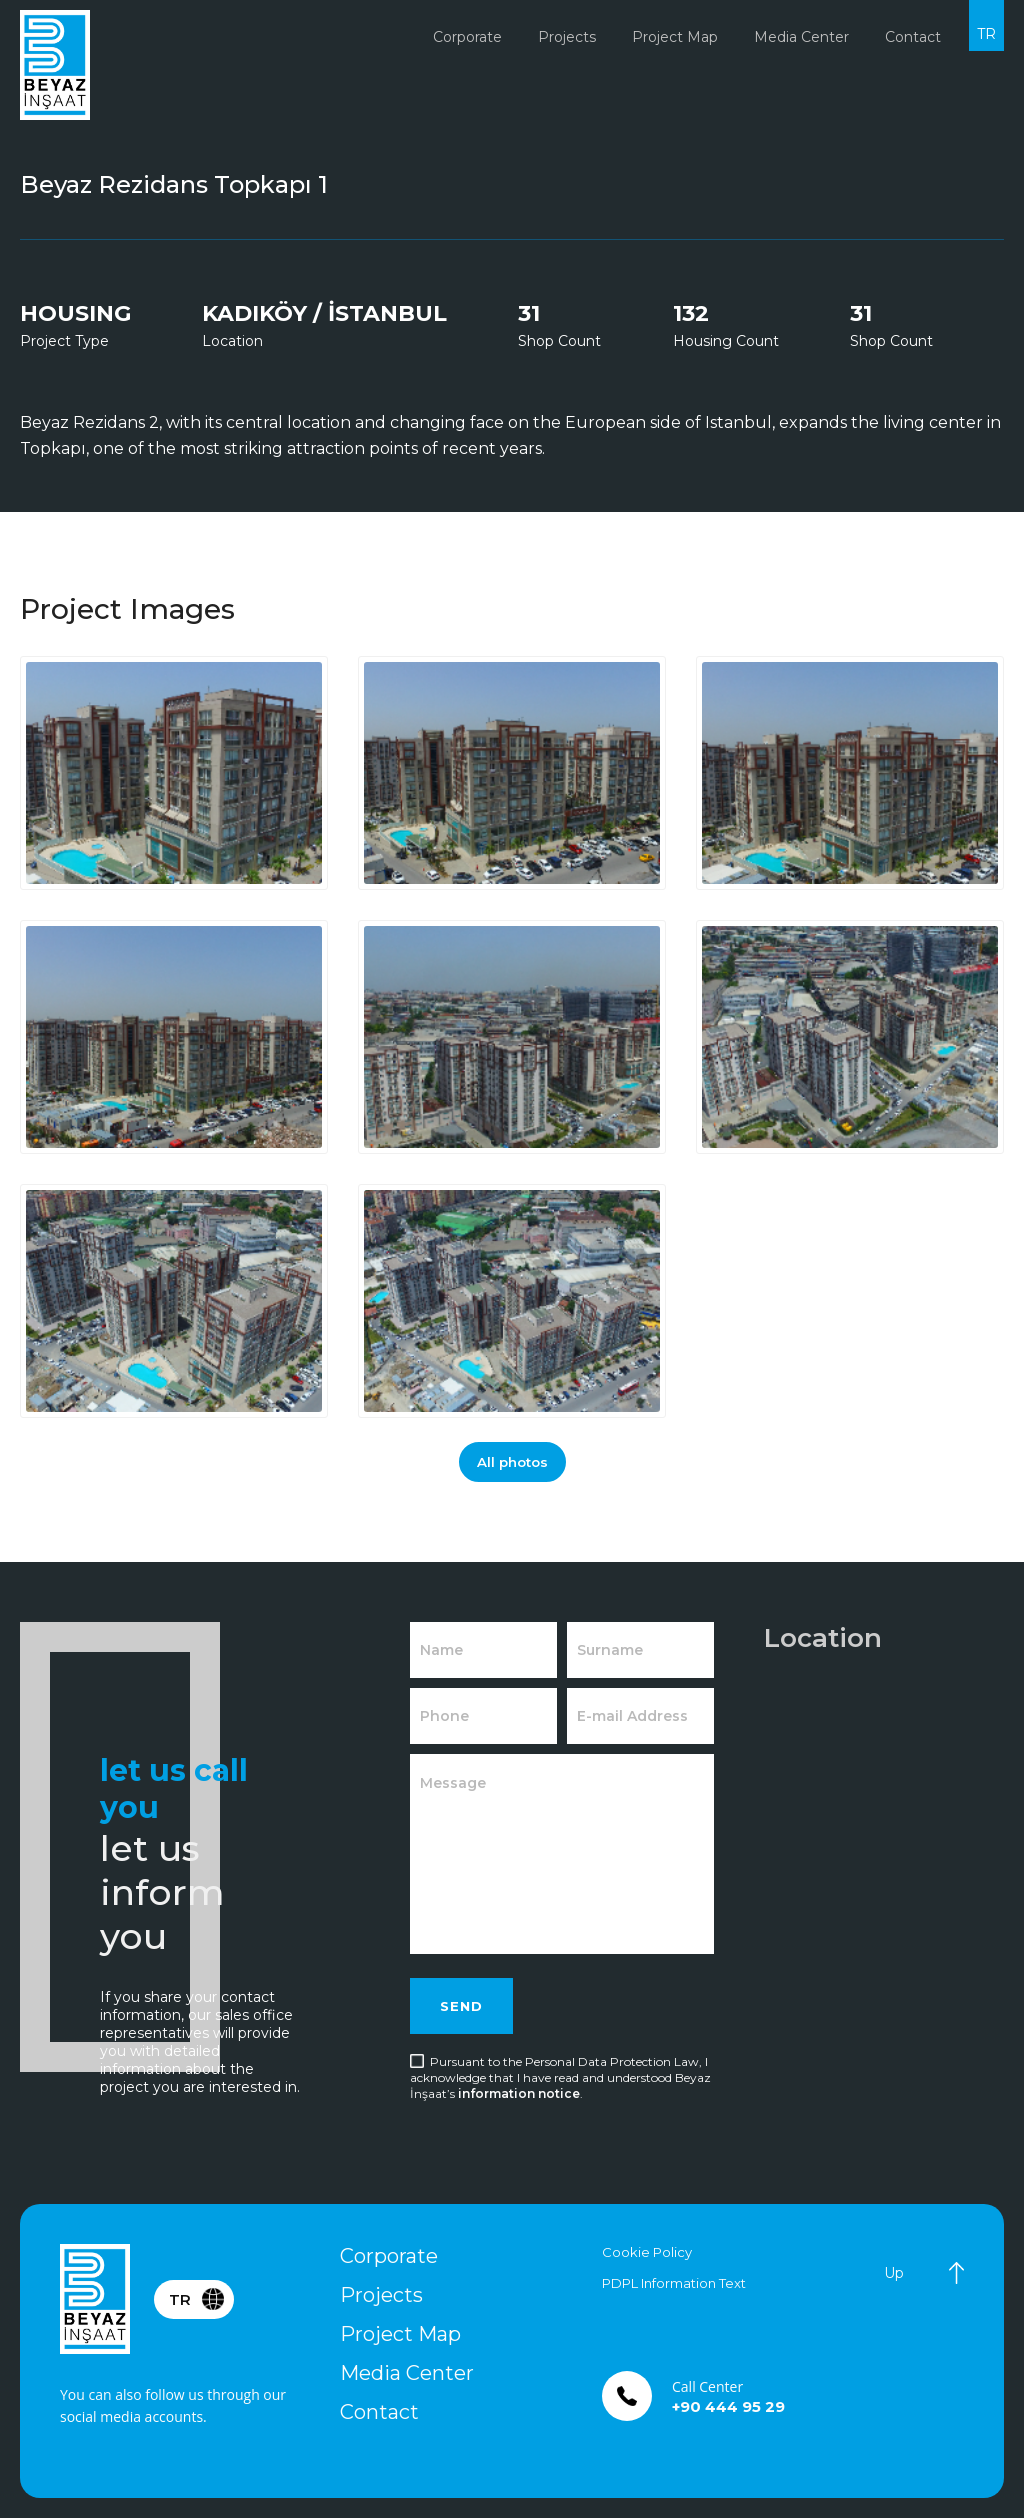 This screenshot has width=1024, height=2518. Describe the element at coordinates (461, 2006) in the screenshot. I see `SEND` at that location.